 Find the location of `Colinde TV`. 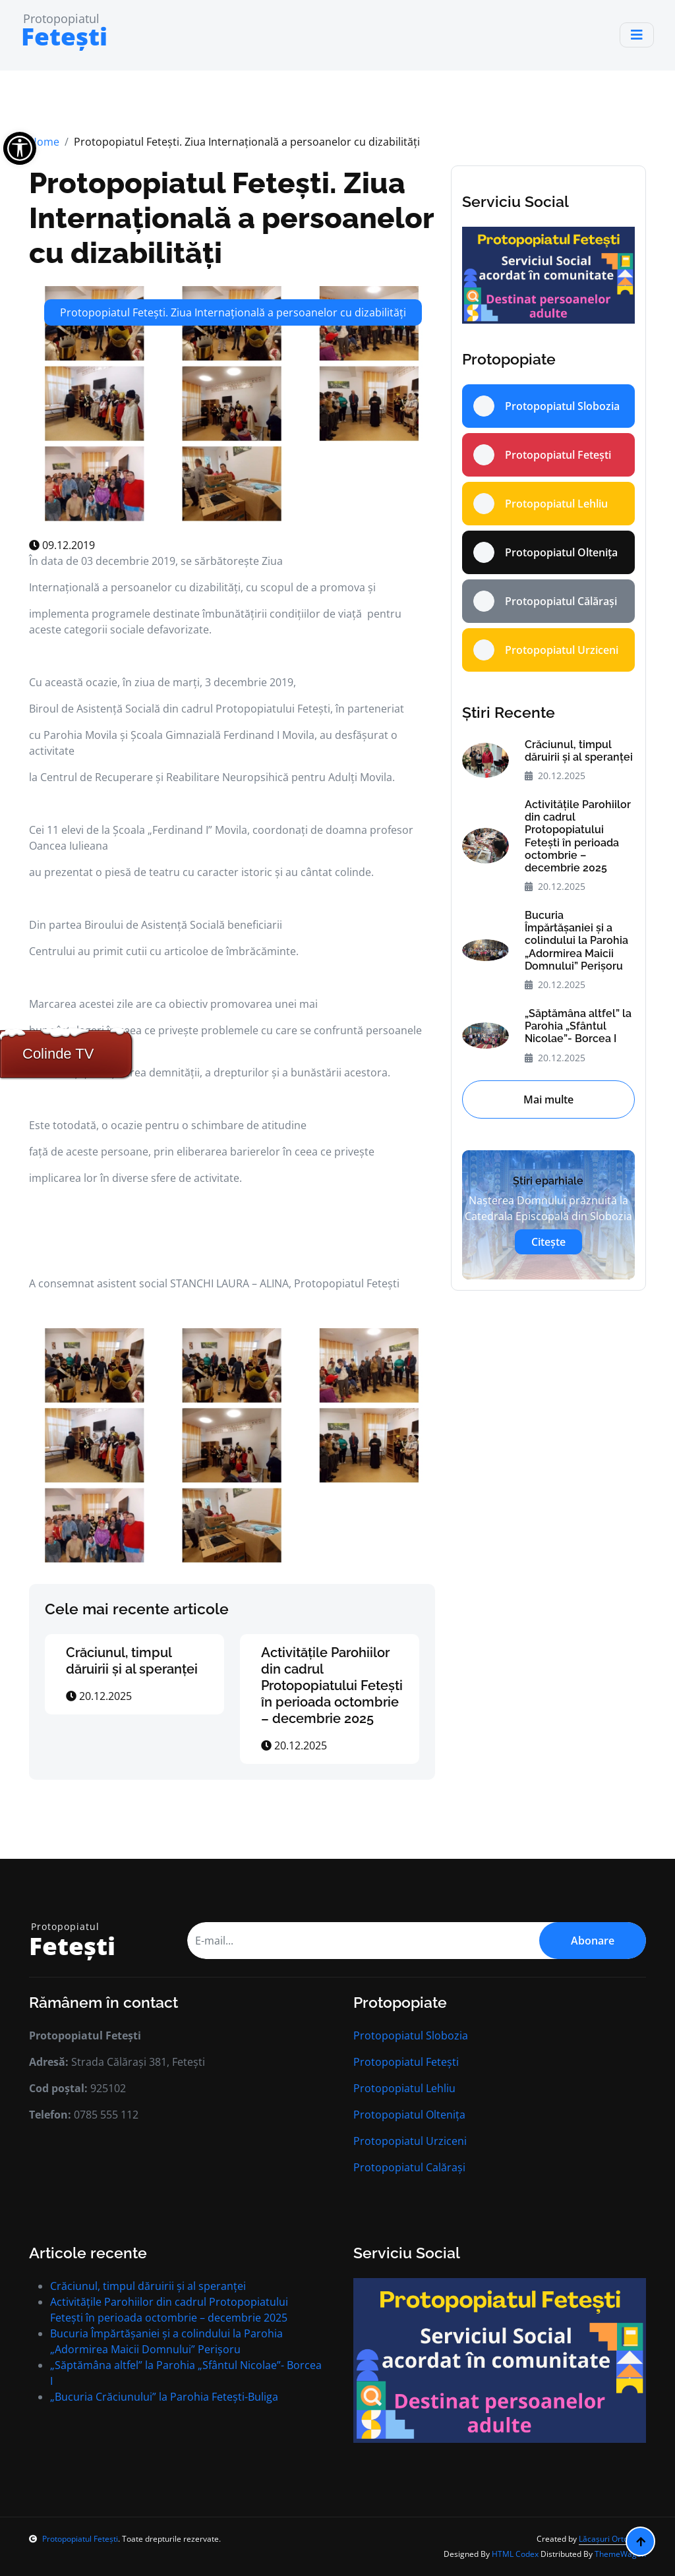

Colinde TV is located at coordinates (58, 1053).